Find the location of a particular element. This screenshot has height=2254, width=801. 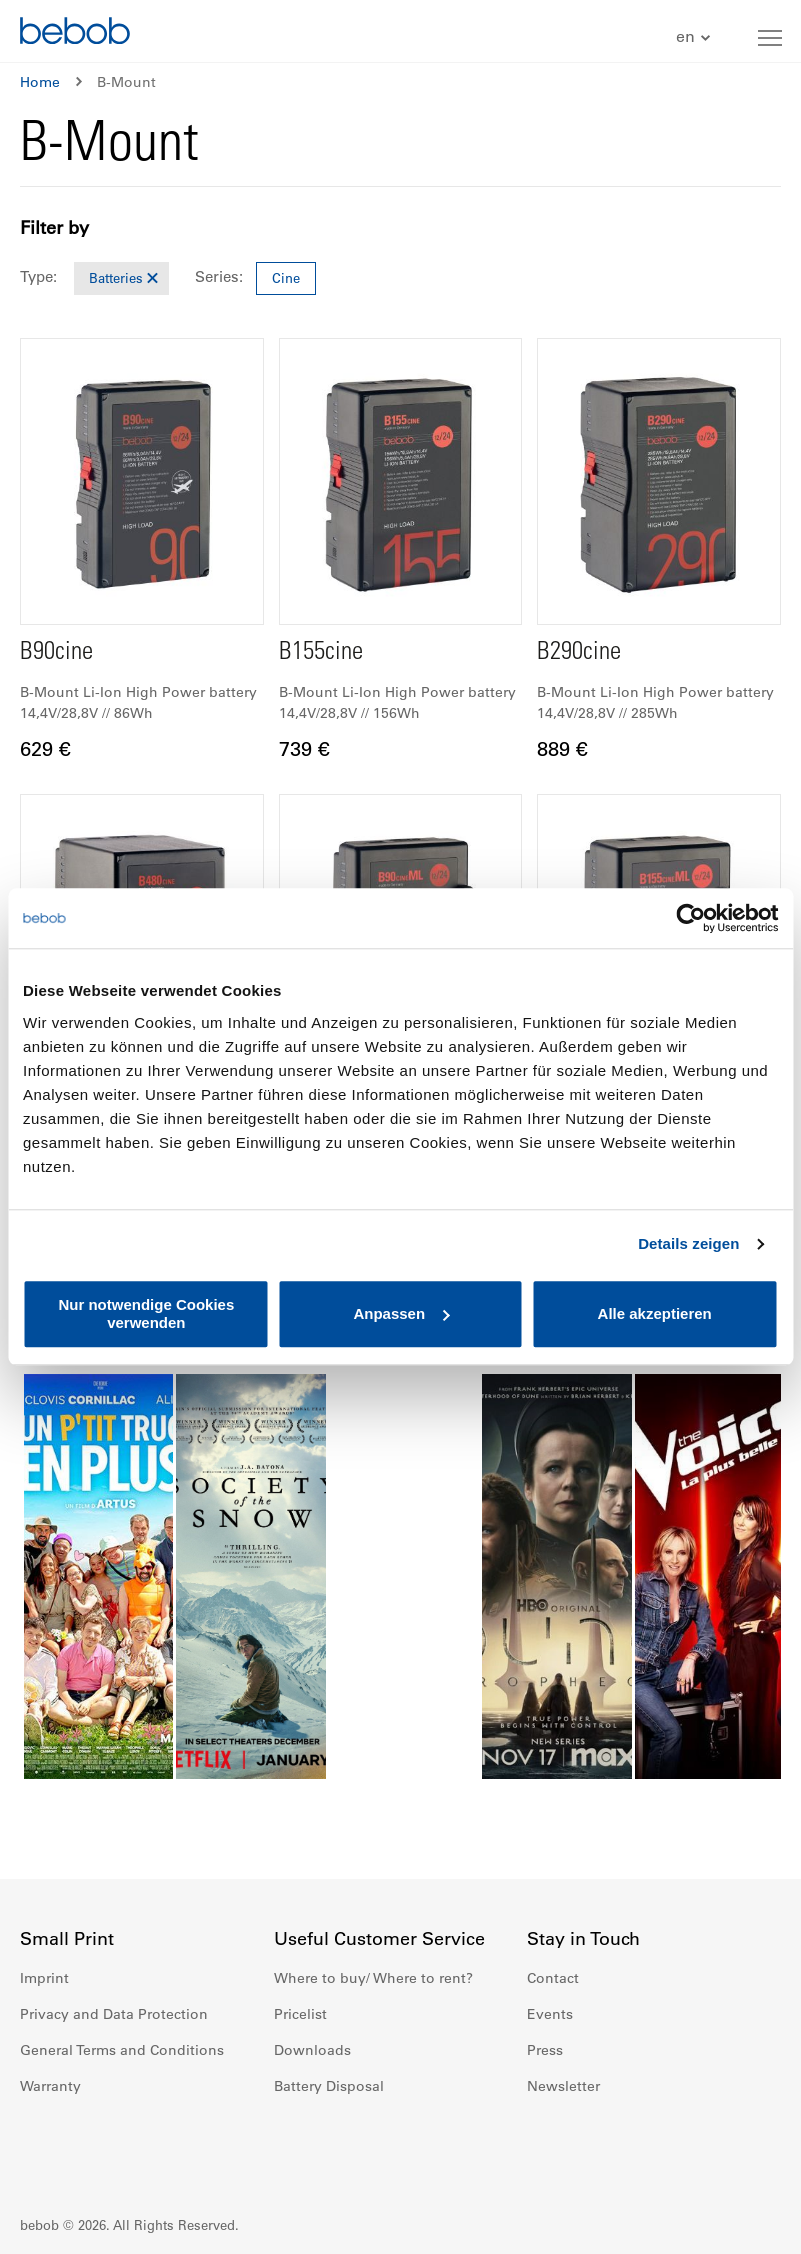

[Cookiebot von Usercentrics - öffnet in einem neuen Fenster] is located at coordinates (690, 918).